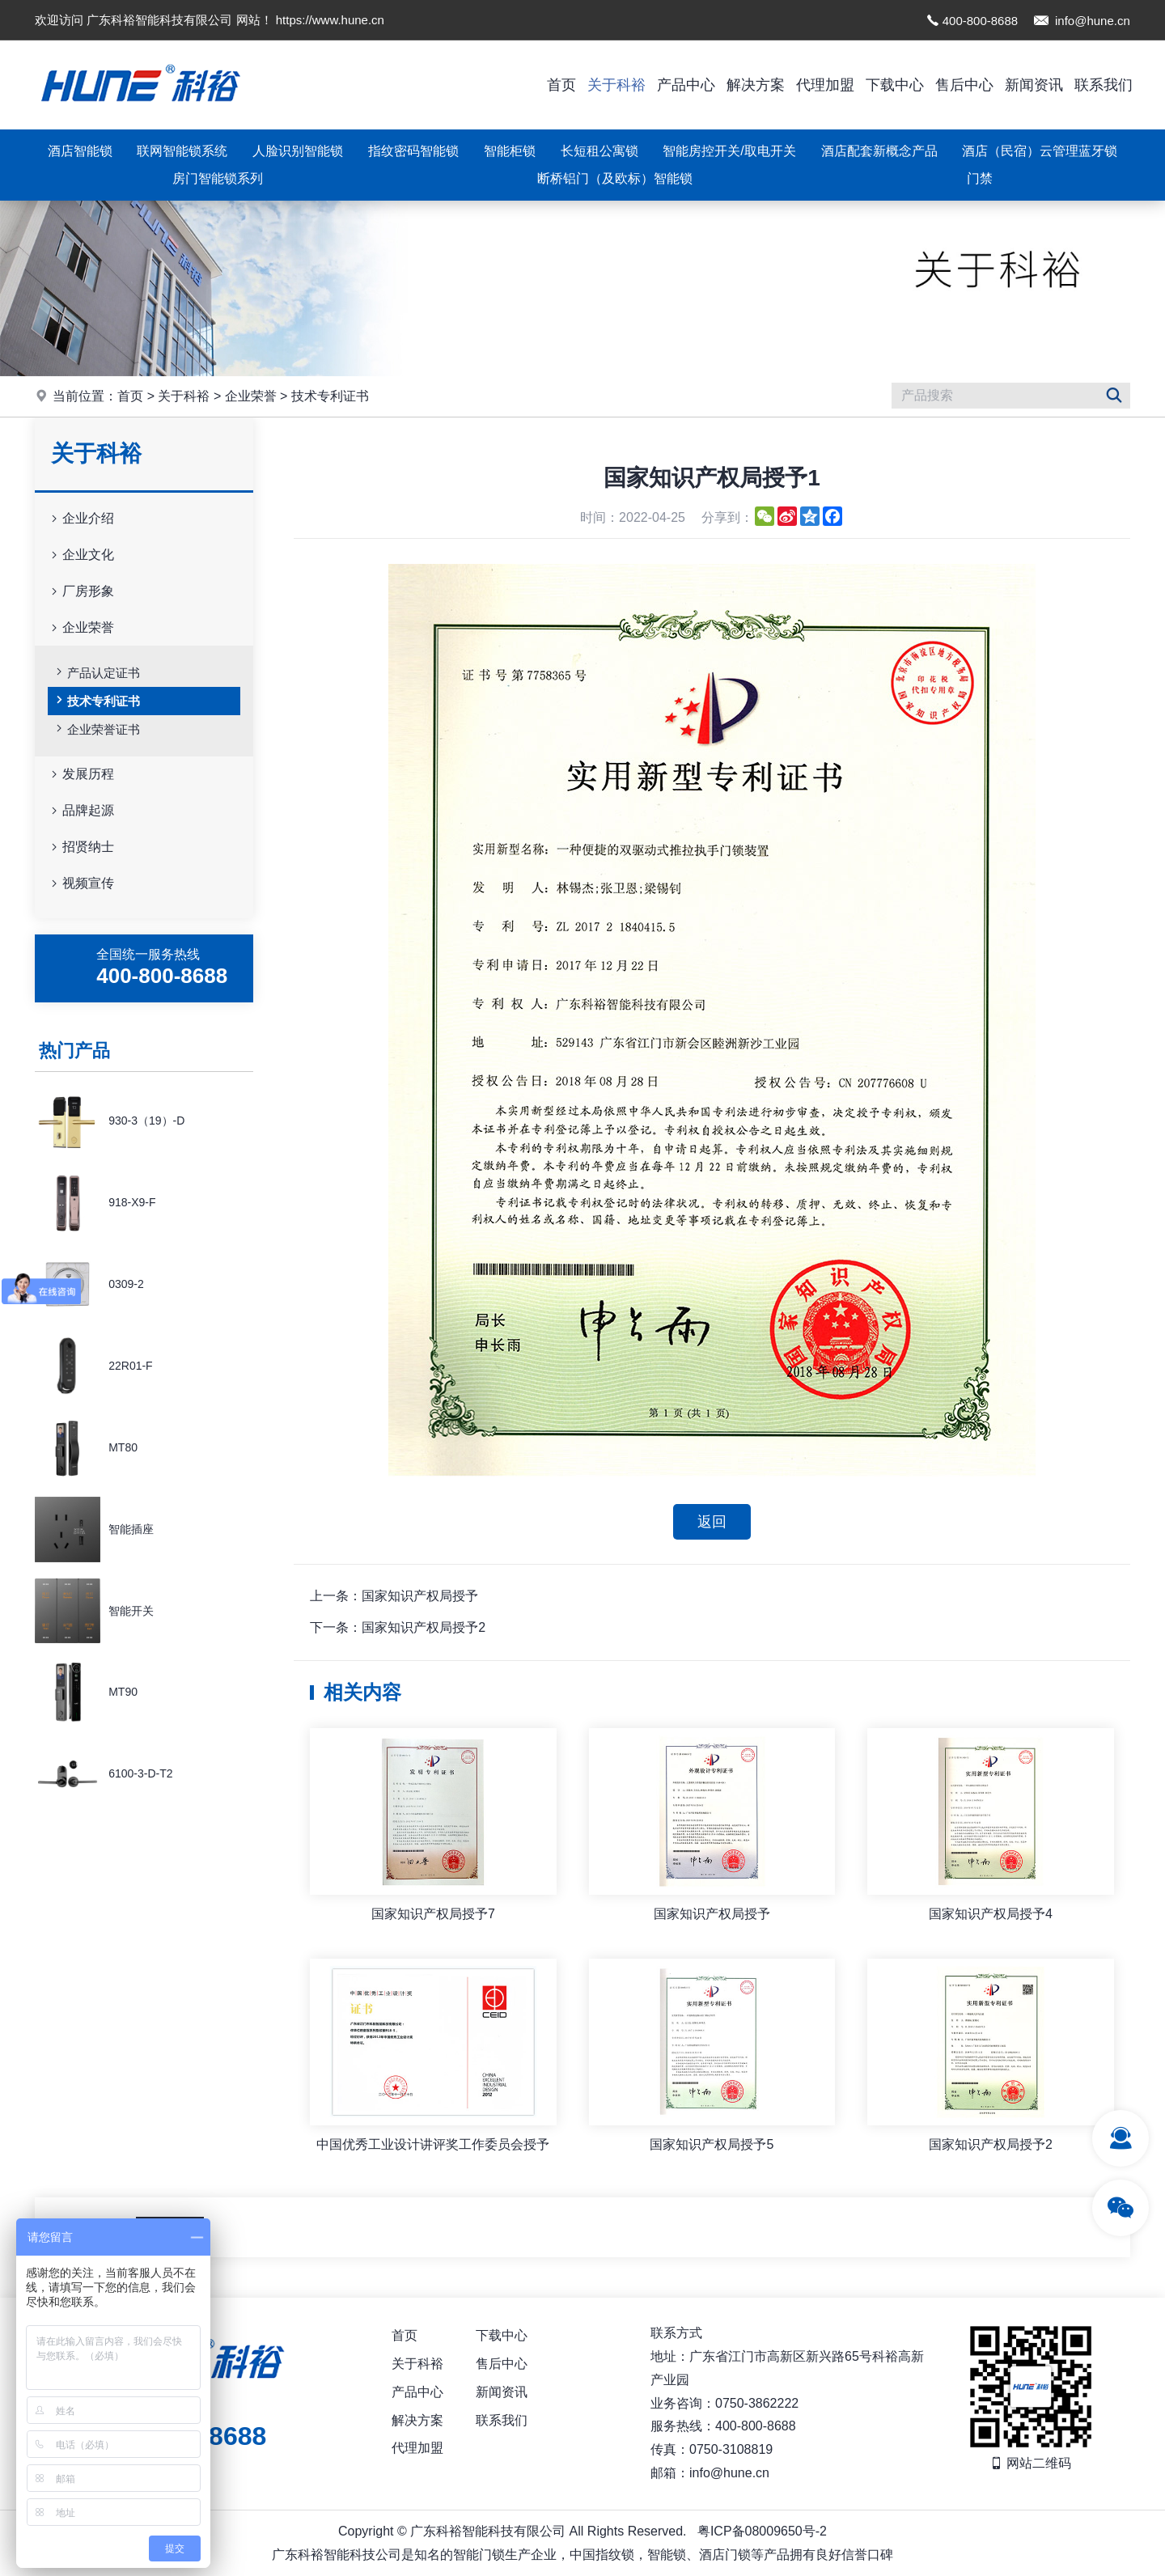 Image resolution: width=1165 pixels, height=2576 pixels. What do you see at coordinates (182, 151) in the screenshot?
I see `联网智能锁系统` at bounding box center [182, 151].